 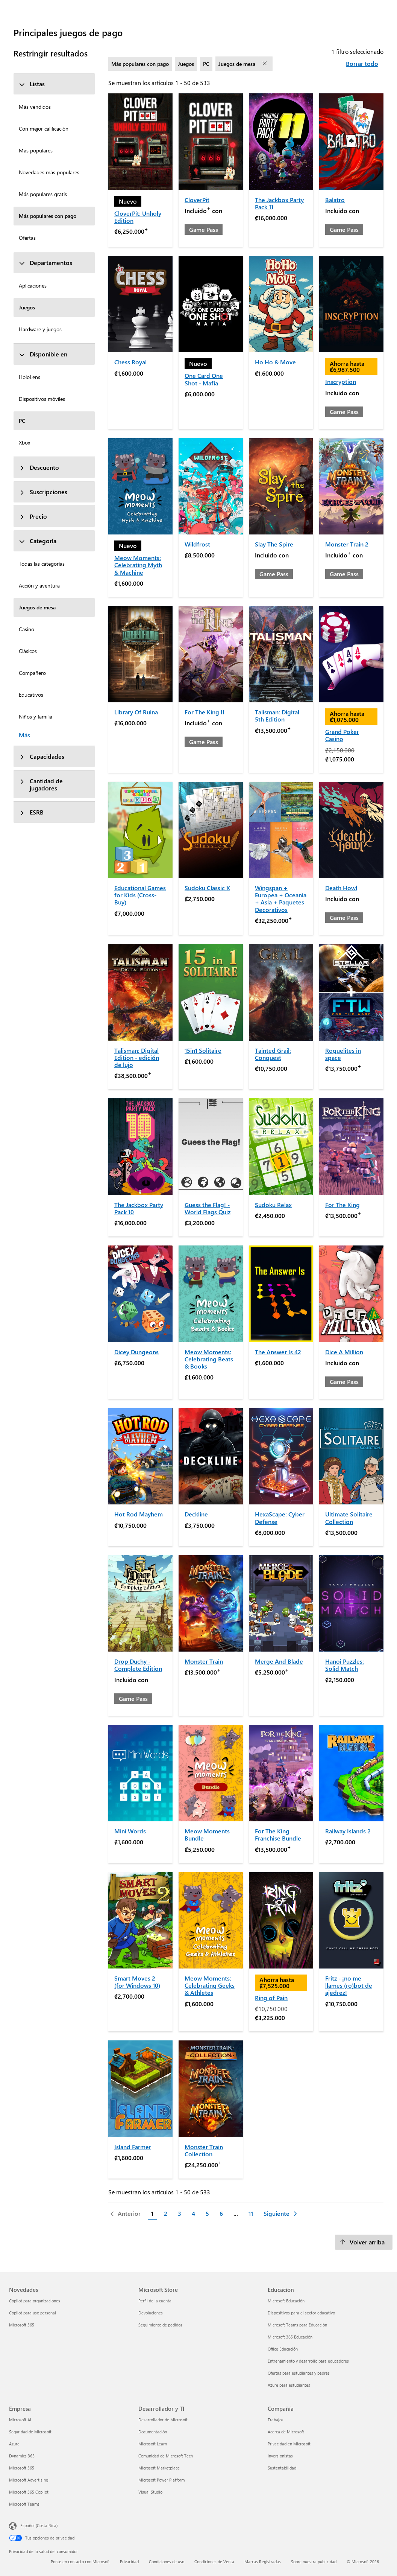 I want to click on Microsoft Educación [Microsoft Educación Educación], so click(x=286, y=2300).